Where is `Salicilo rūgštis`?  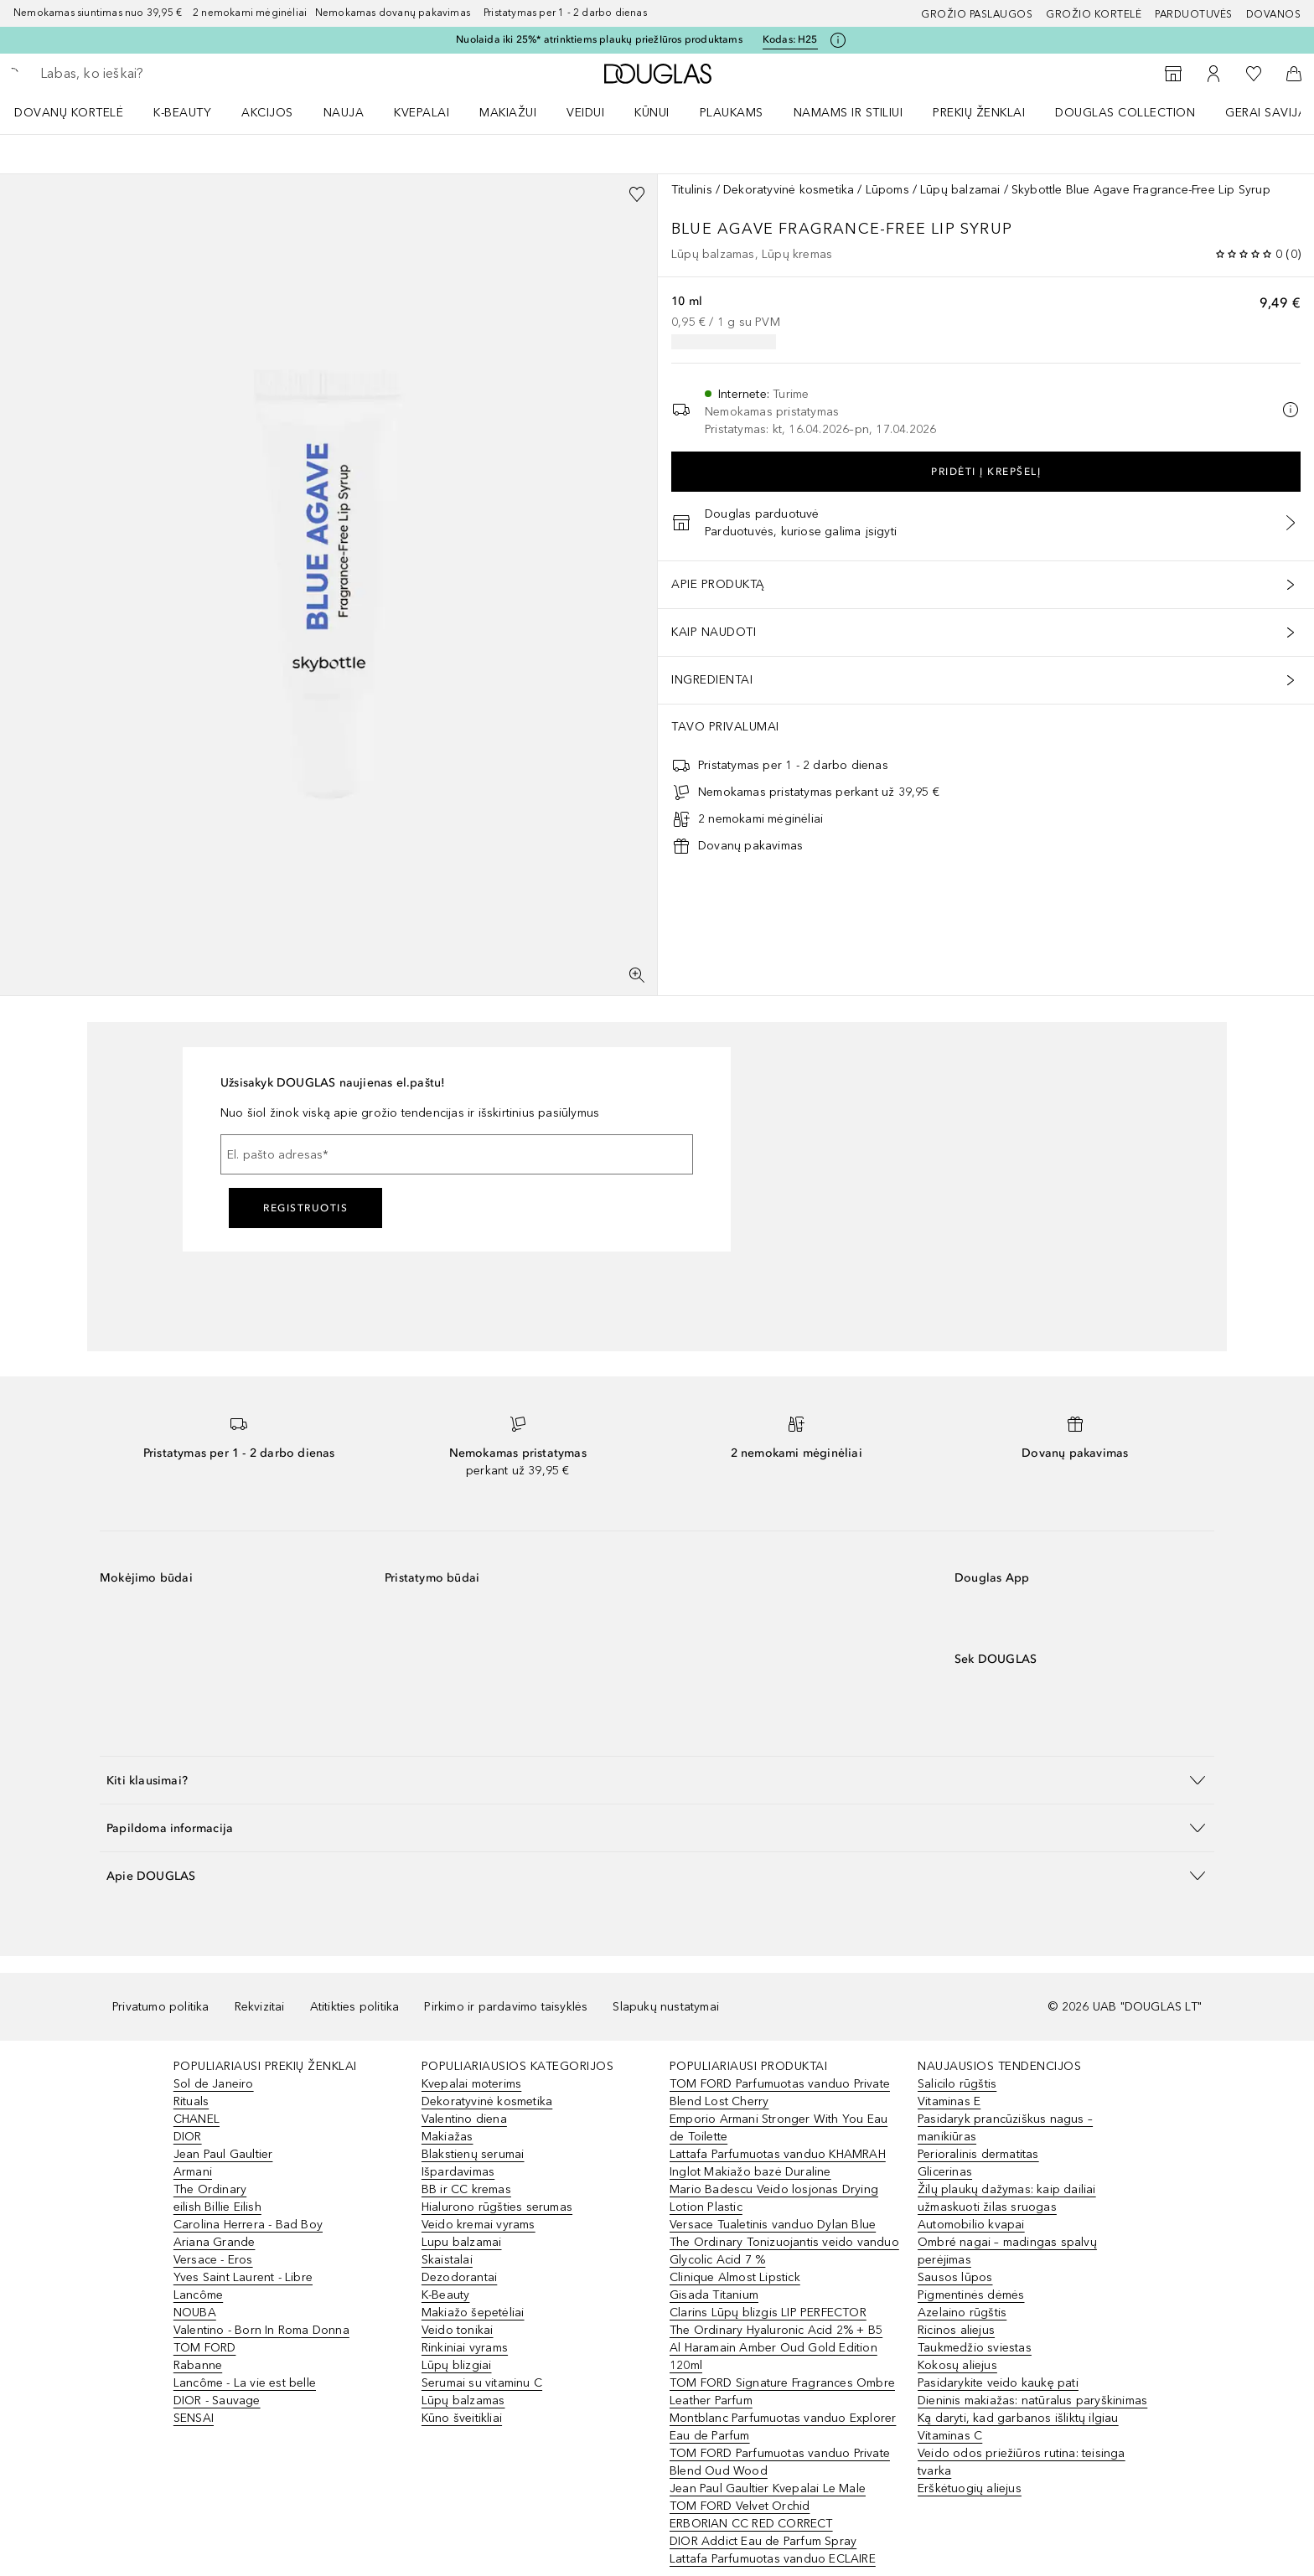 Salicilo rūgštis is located at coordinates (957, 2084).